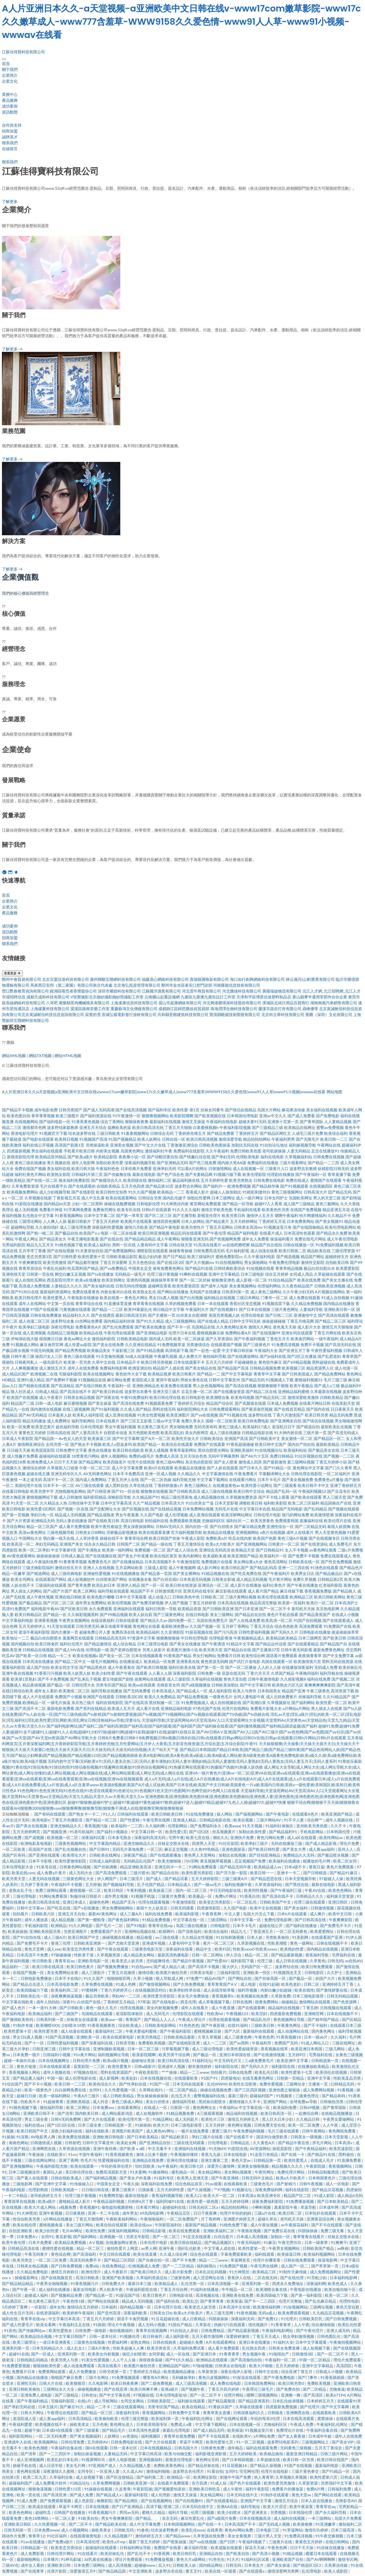  Describe the element at coordinates (292, 1913) in the screenshot. I see `日本h片在线观看` at that location.